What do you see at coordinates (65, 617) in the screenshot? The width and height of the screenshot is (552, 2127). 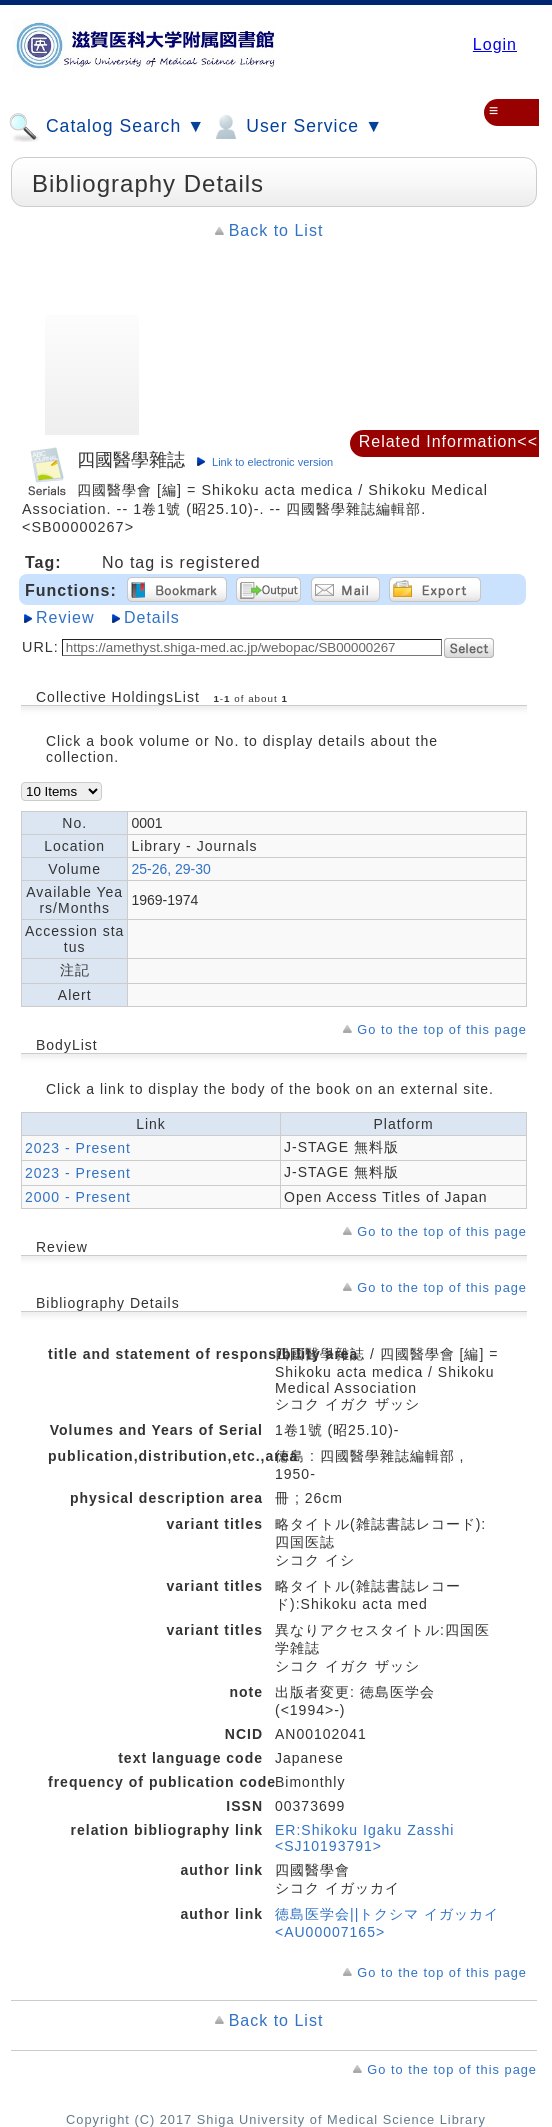 I see `Review` at bounding box center [65, 617].